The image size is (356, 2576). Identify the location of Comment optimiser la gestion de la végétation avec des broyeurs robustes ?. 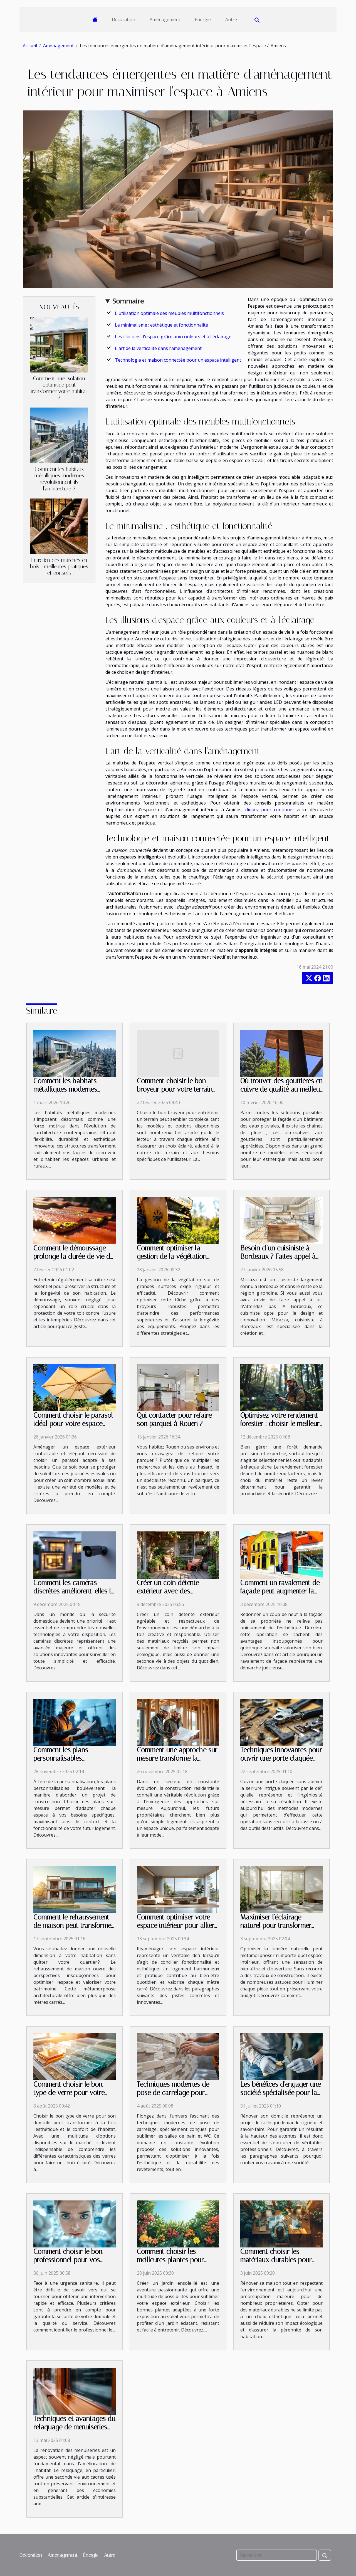
(177, 1260).